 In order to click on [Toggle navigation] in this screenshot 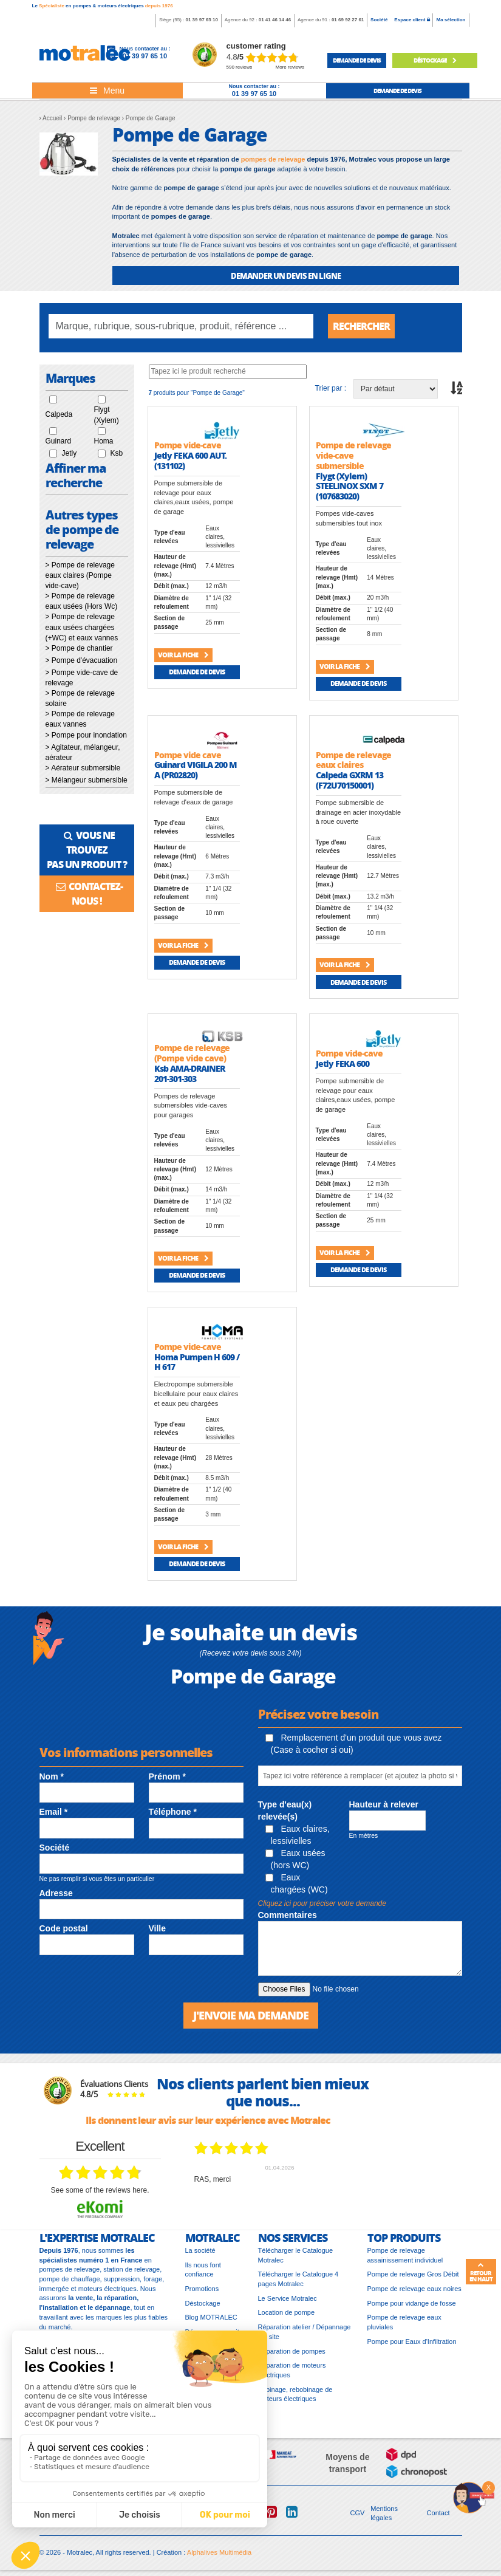, I will do `click(107, 90)`.